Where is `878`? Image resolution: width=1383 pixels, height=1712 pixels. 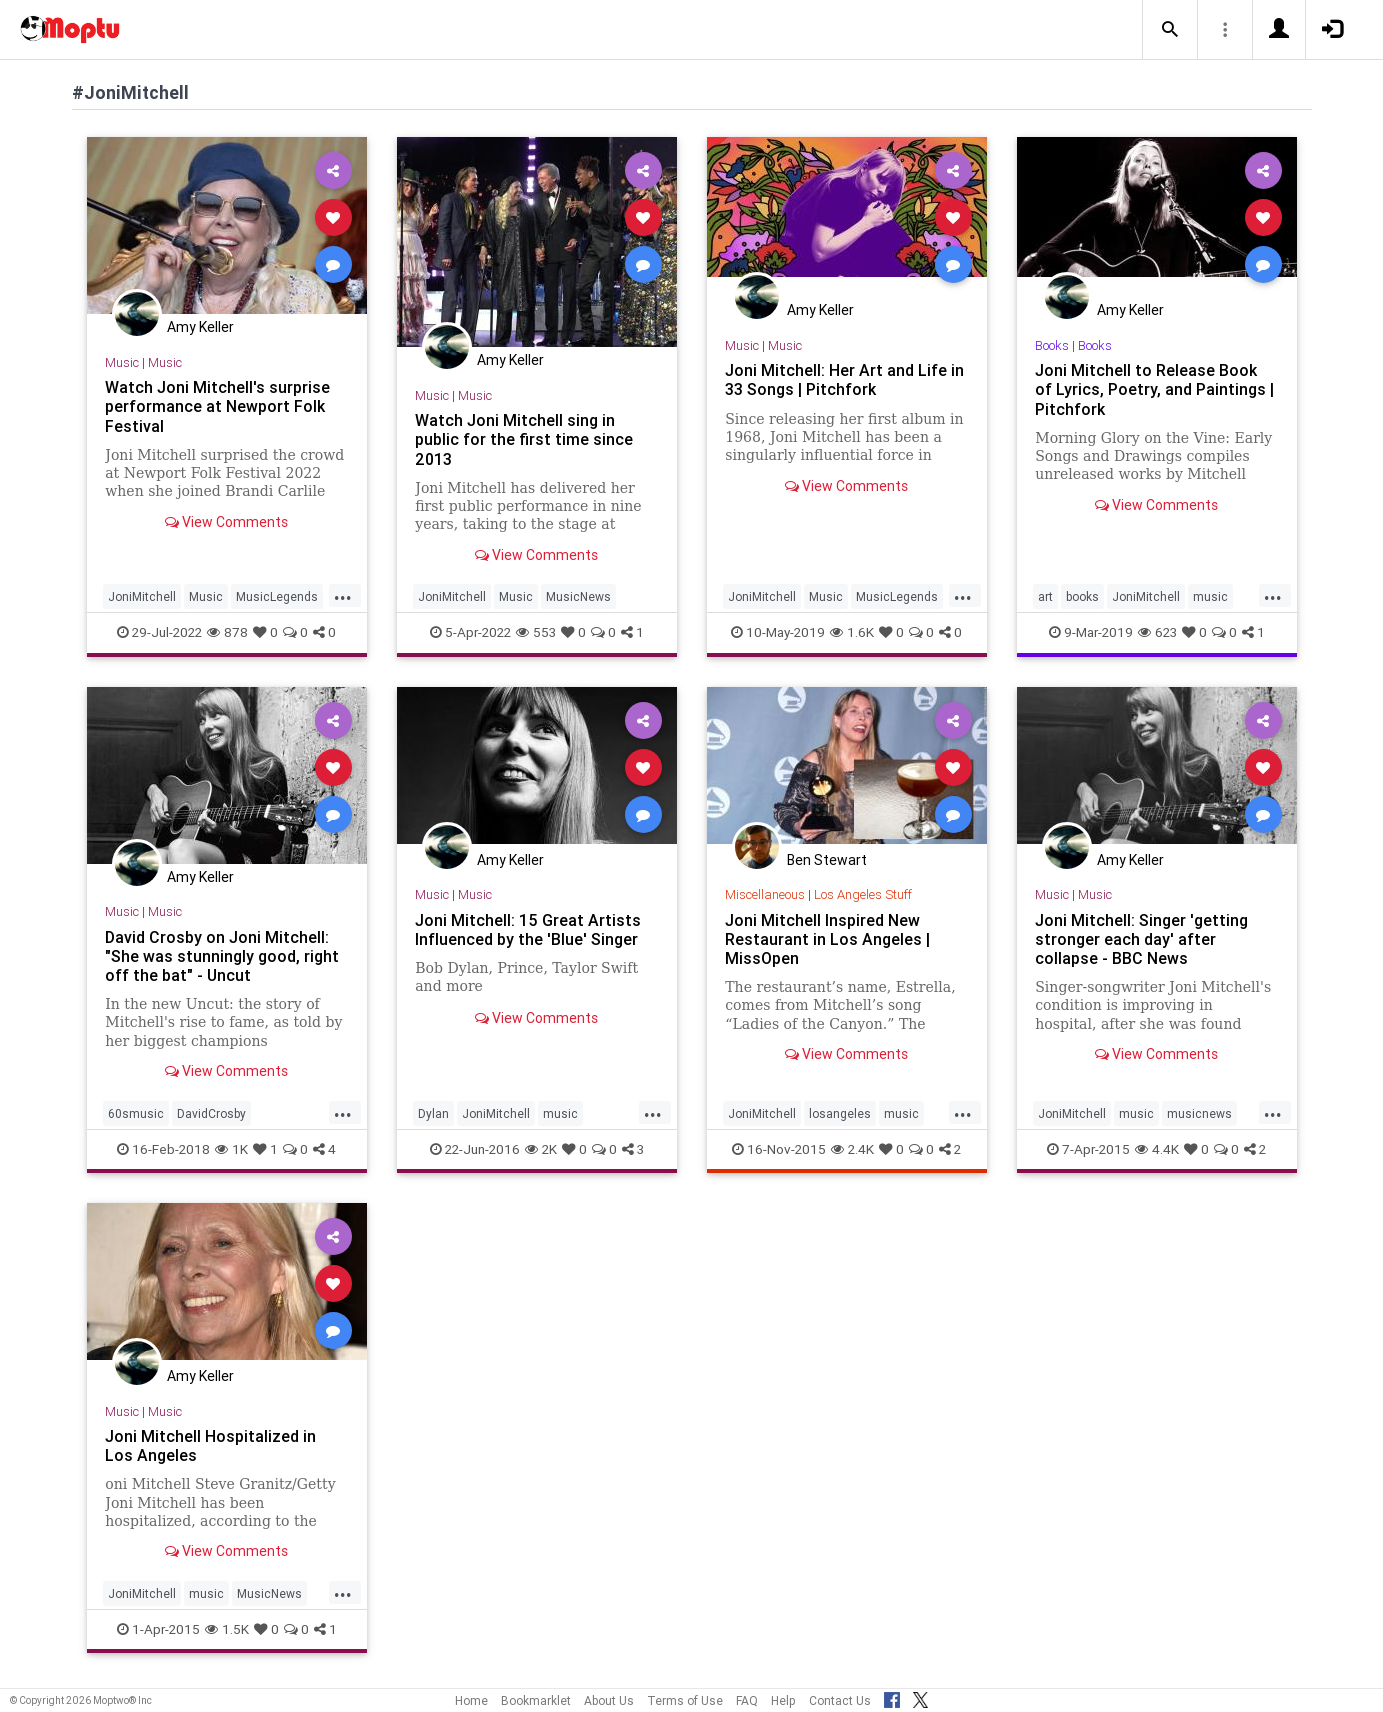
878 is located at coordinates (227, 632).